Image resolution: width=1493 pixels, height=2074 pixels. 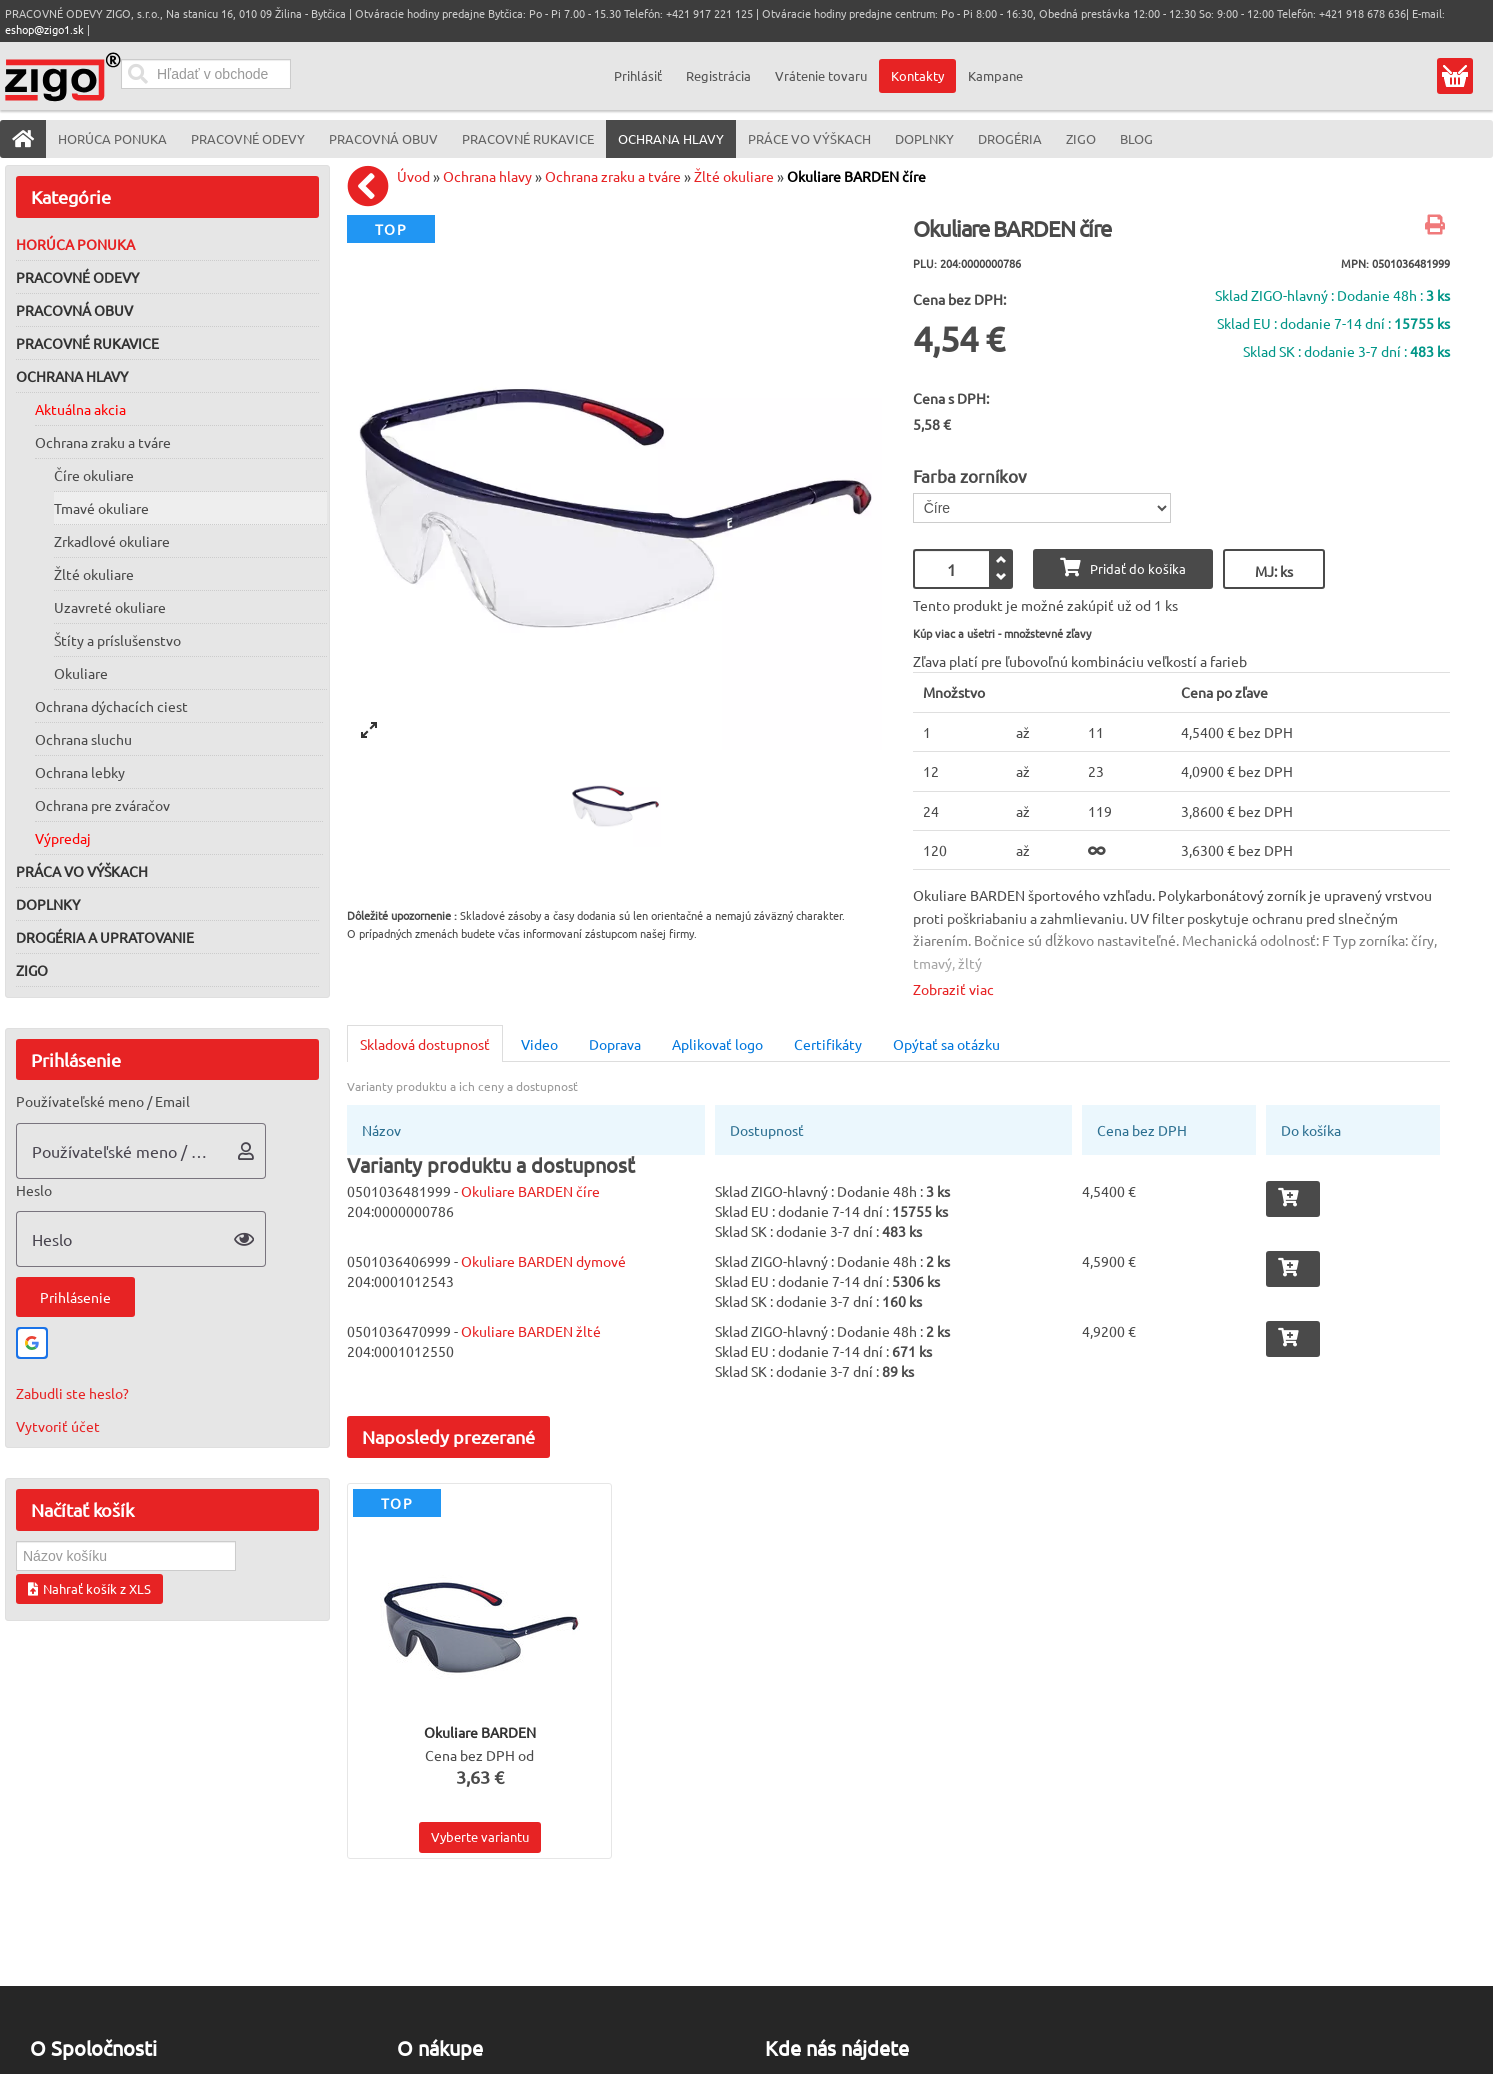 I want to click on Ochrana sluchu, so click(x=83, y=739).